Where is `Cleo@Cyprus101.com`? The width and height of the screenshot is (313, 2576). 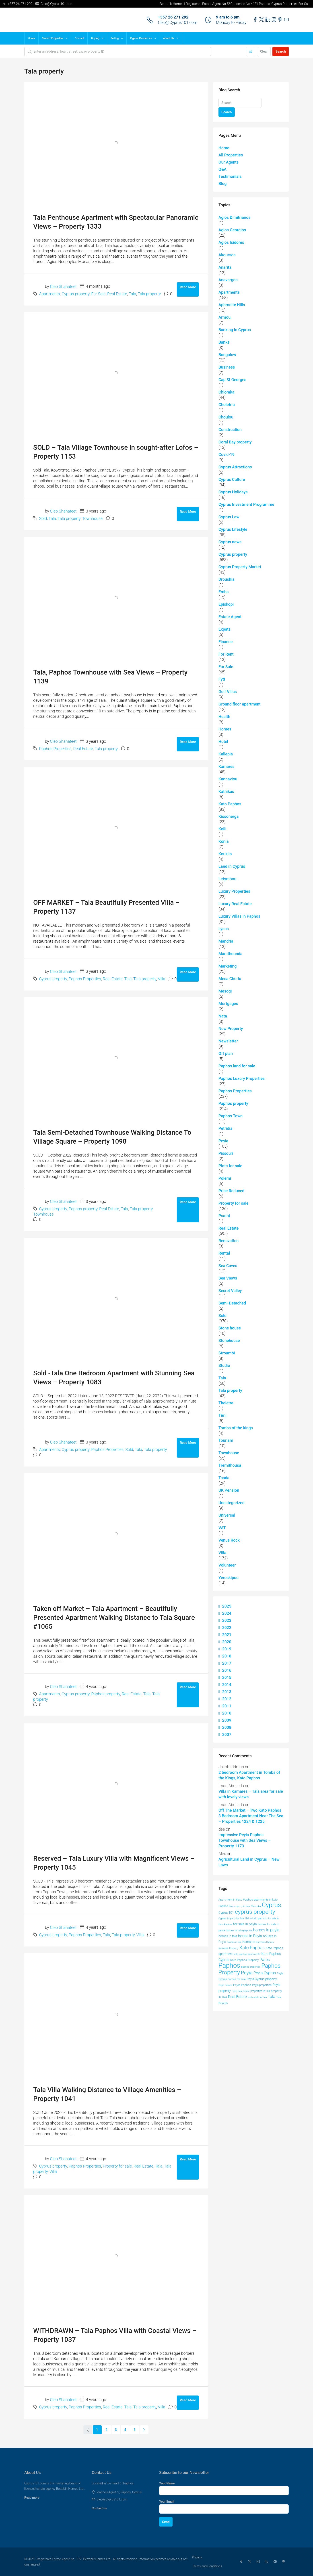
Cleo@Cyprus101.com is located at coordinates (177, 22).